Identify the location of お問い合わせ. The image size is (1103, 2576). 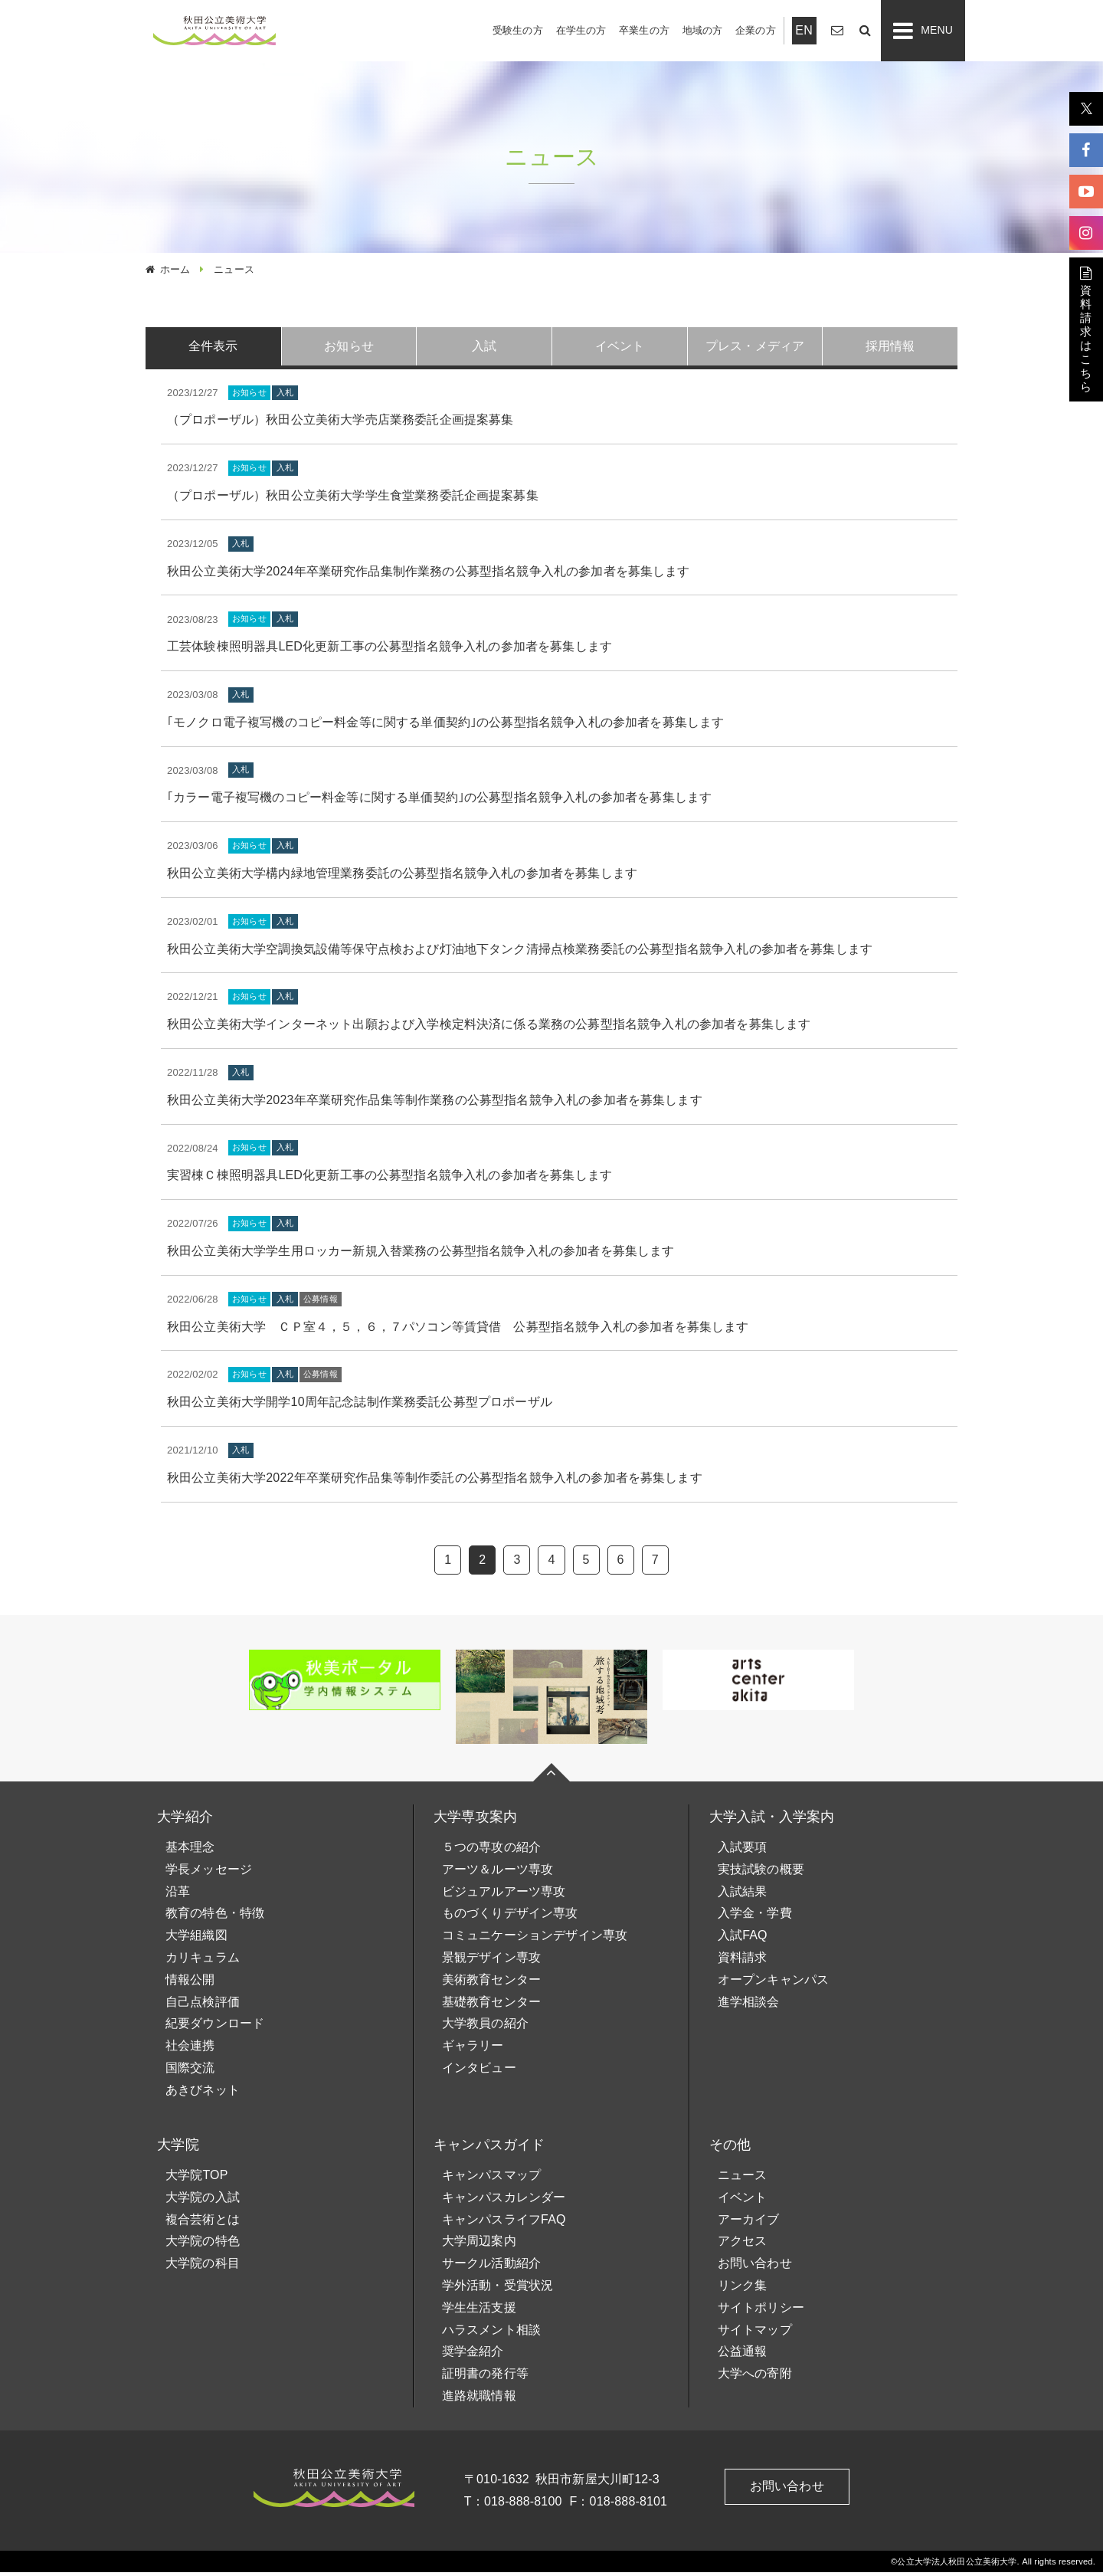
(755, 2266).